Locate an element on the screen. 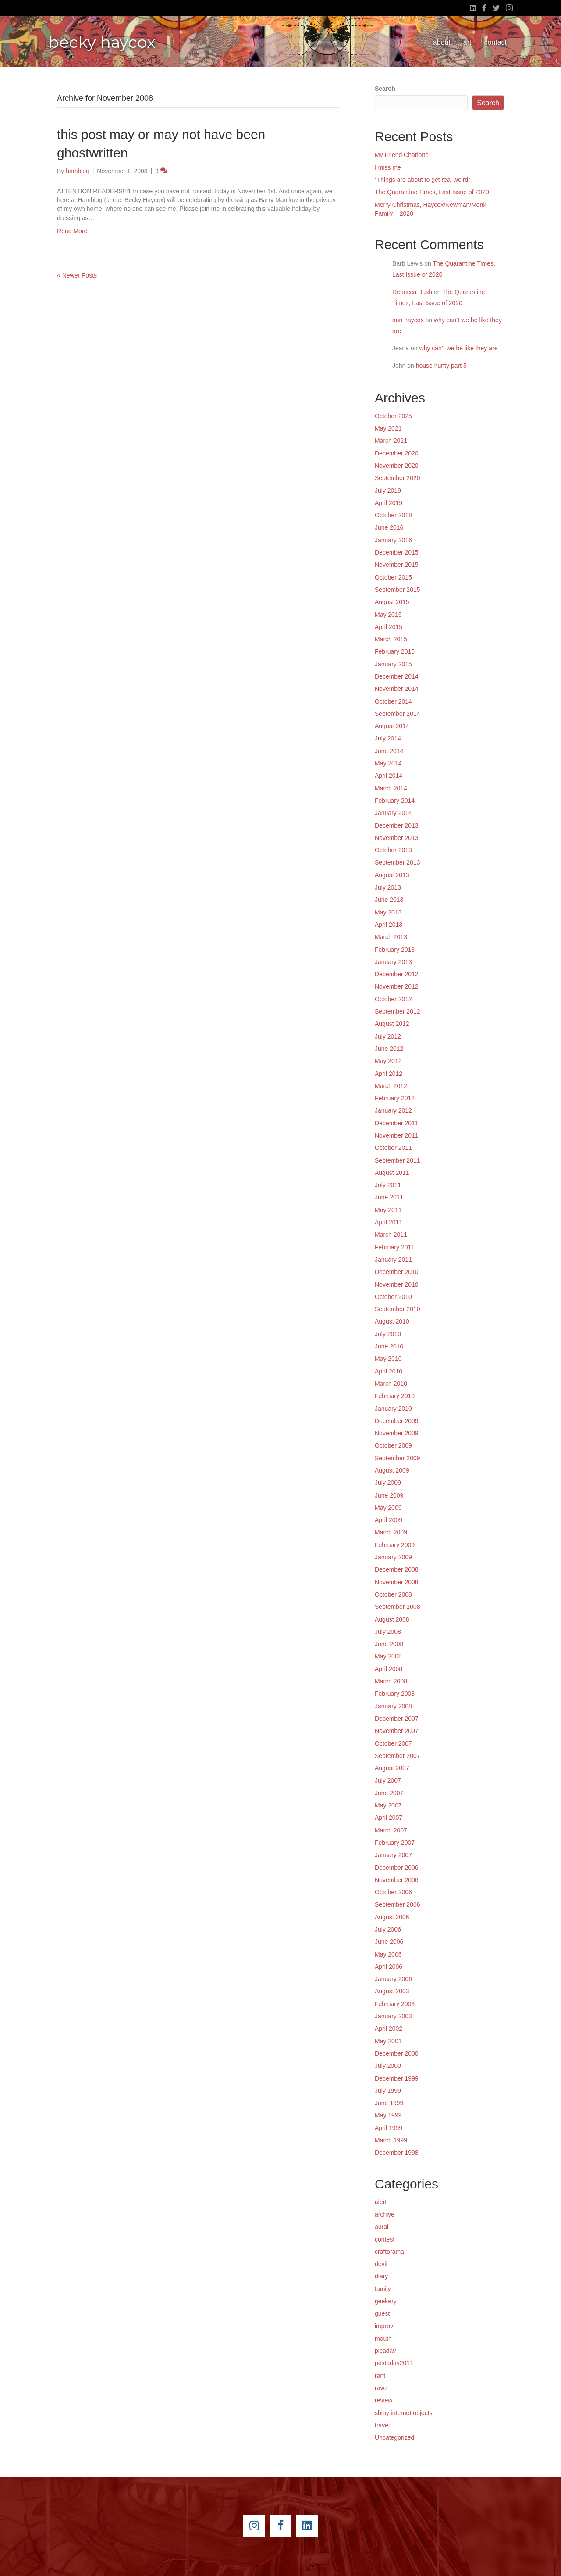 This screenshot has width=561, height=2576. July 2014 is located at coordinates (388, 738).